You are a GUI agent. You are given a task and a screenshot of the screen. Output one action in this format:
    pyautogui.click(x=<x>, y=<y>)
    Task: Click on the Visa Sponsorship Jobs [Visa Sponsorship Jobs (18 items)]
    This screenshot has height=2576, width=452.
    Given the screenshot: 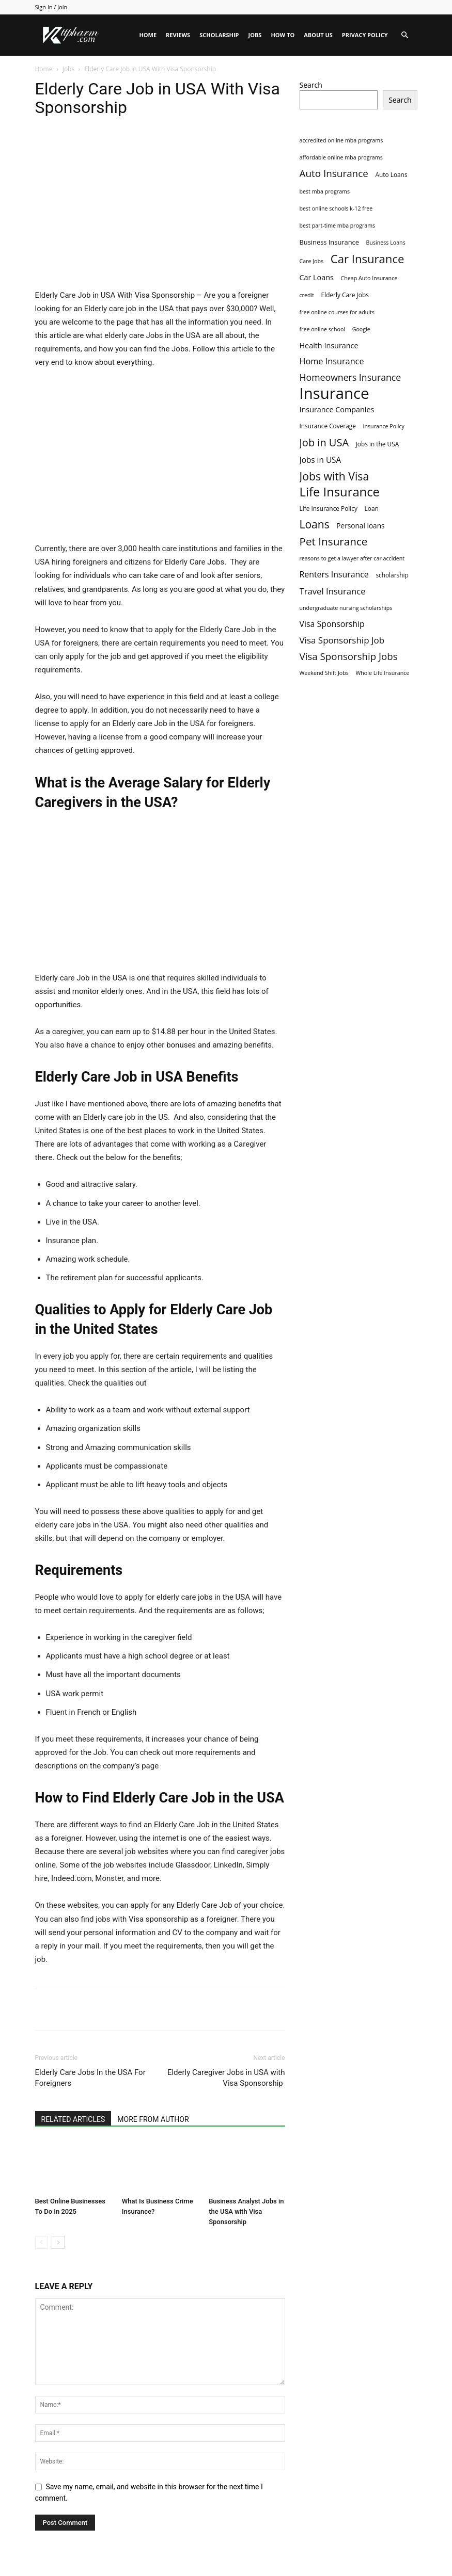 What is the action you would take?
    pyautogui.click(x=349, y=656)
    